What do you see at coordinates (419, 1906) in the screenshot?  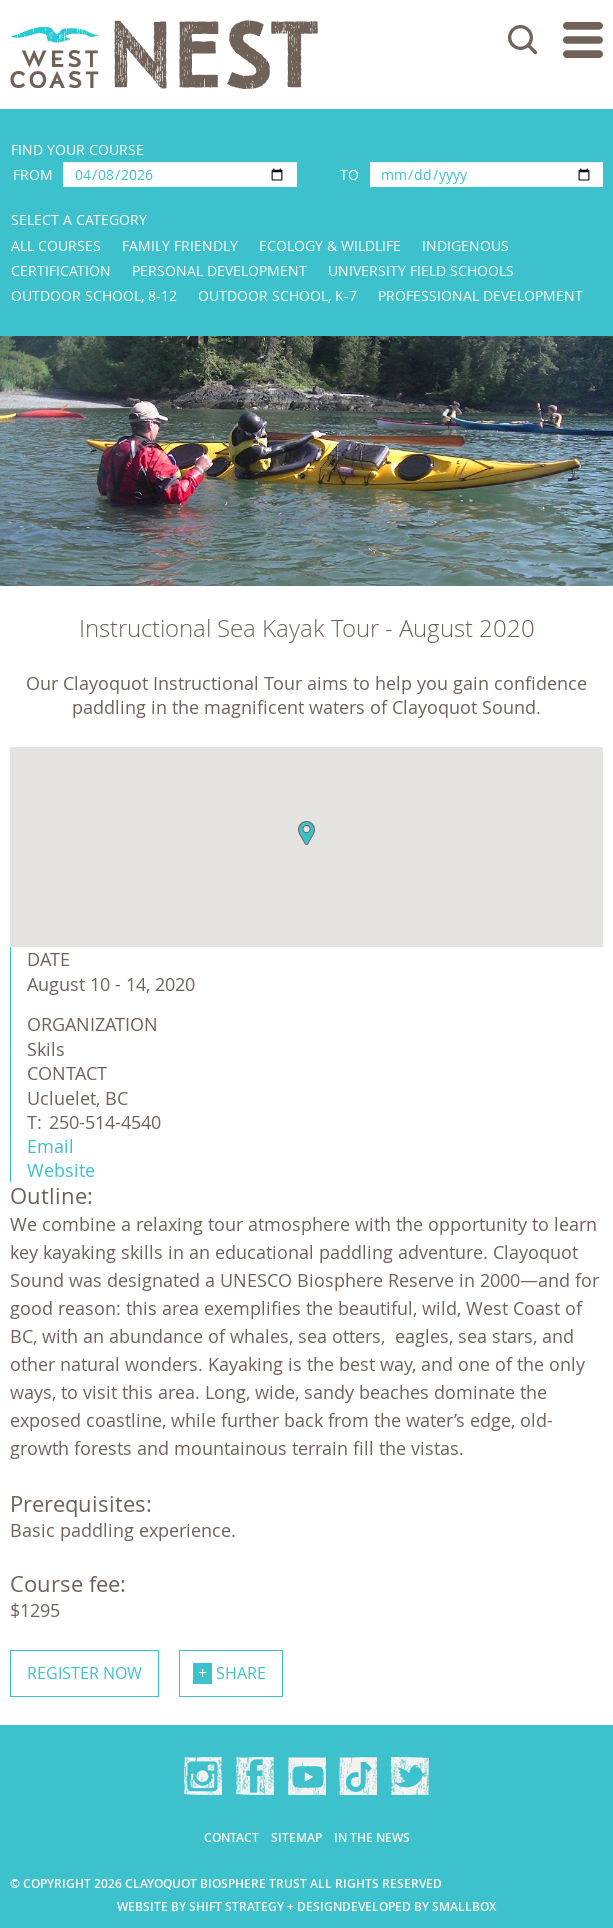 I see `Developed by Smallbox` at bounding box center [419, 1906].